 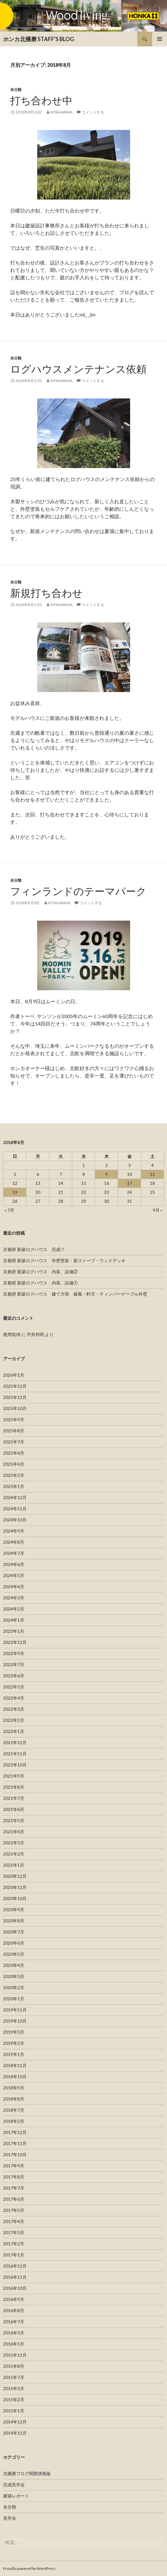 What do you see at coordinates (152, 1174) in the screenshot?
I see `11 [2018年8月11日 に投稿を公開]` at bounding box center [152, 1174].